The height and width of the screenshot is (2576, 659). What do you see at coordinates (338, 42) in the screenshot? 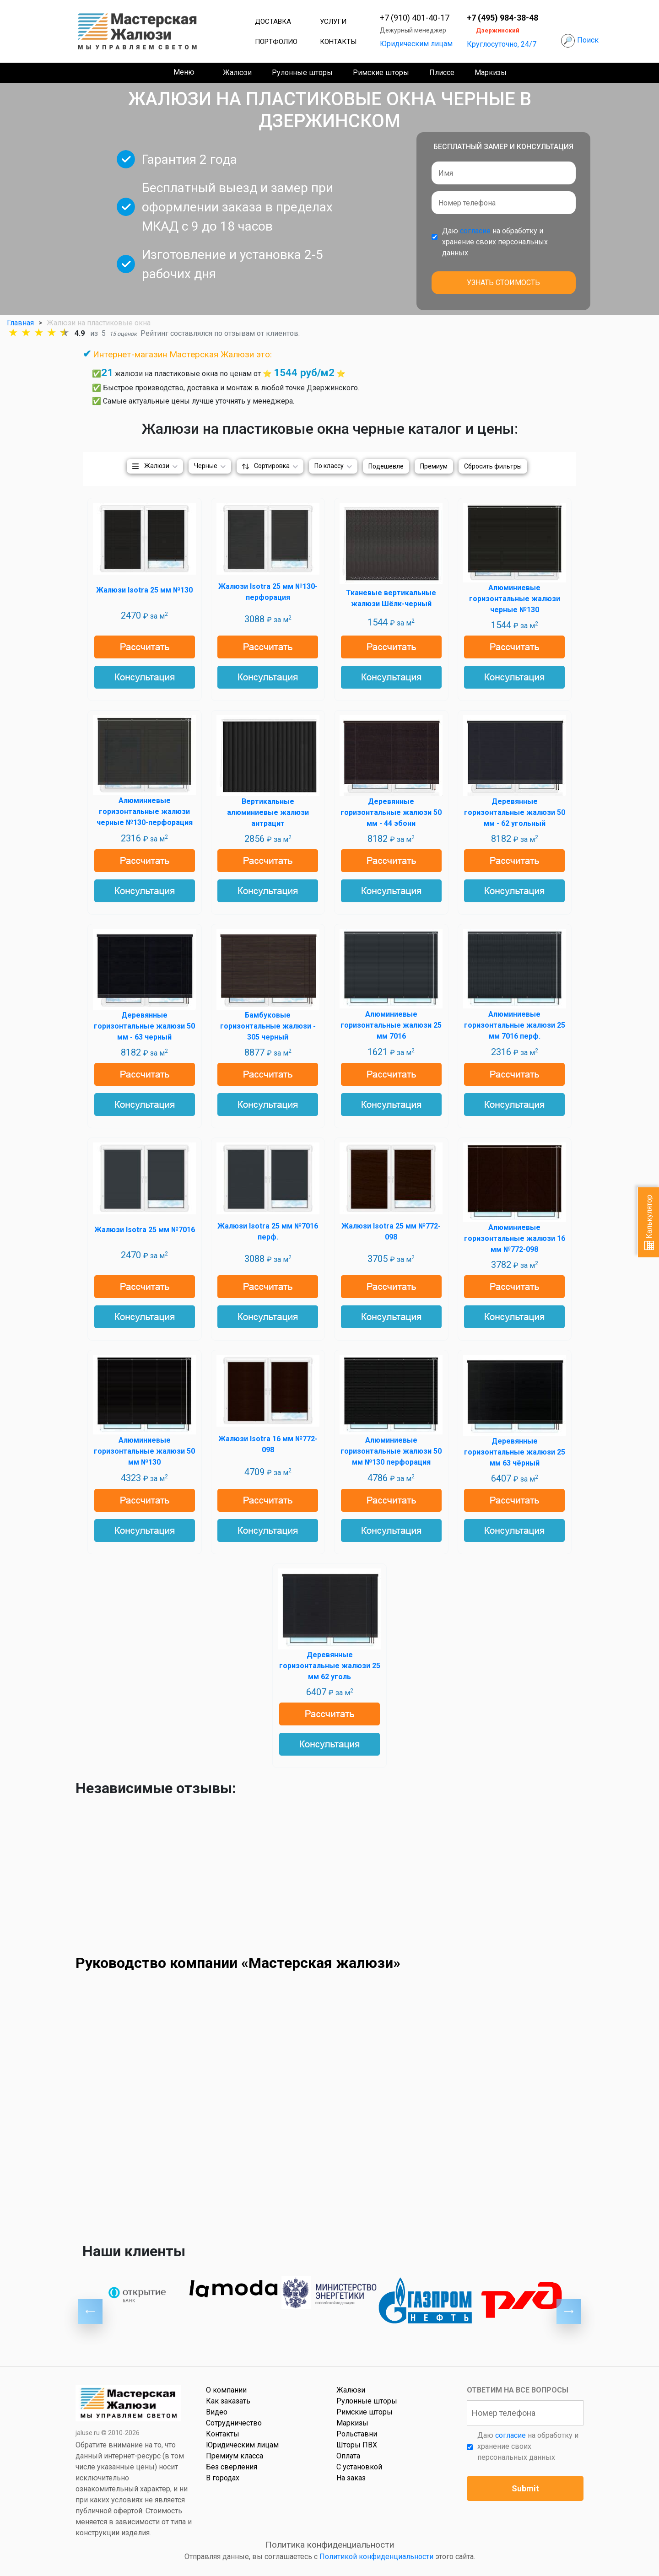
I see `Контакты` at bounding box center [338, 42].